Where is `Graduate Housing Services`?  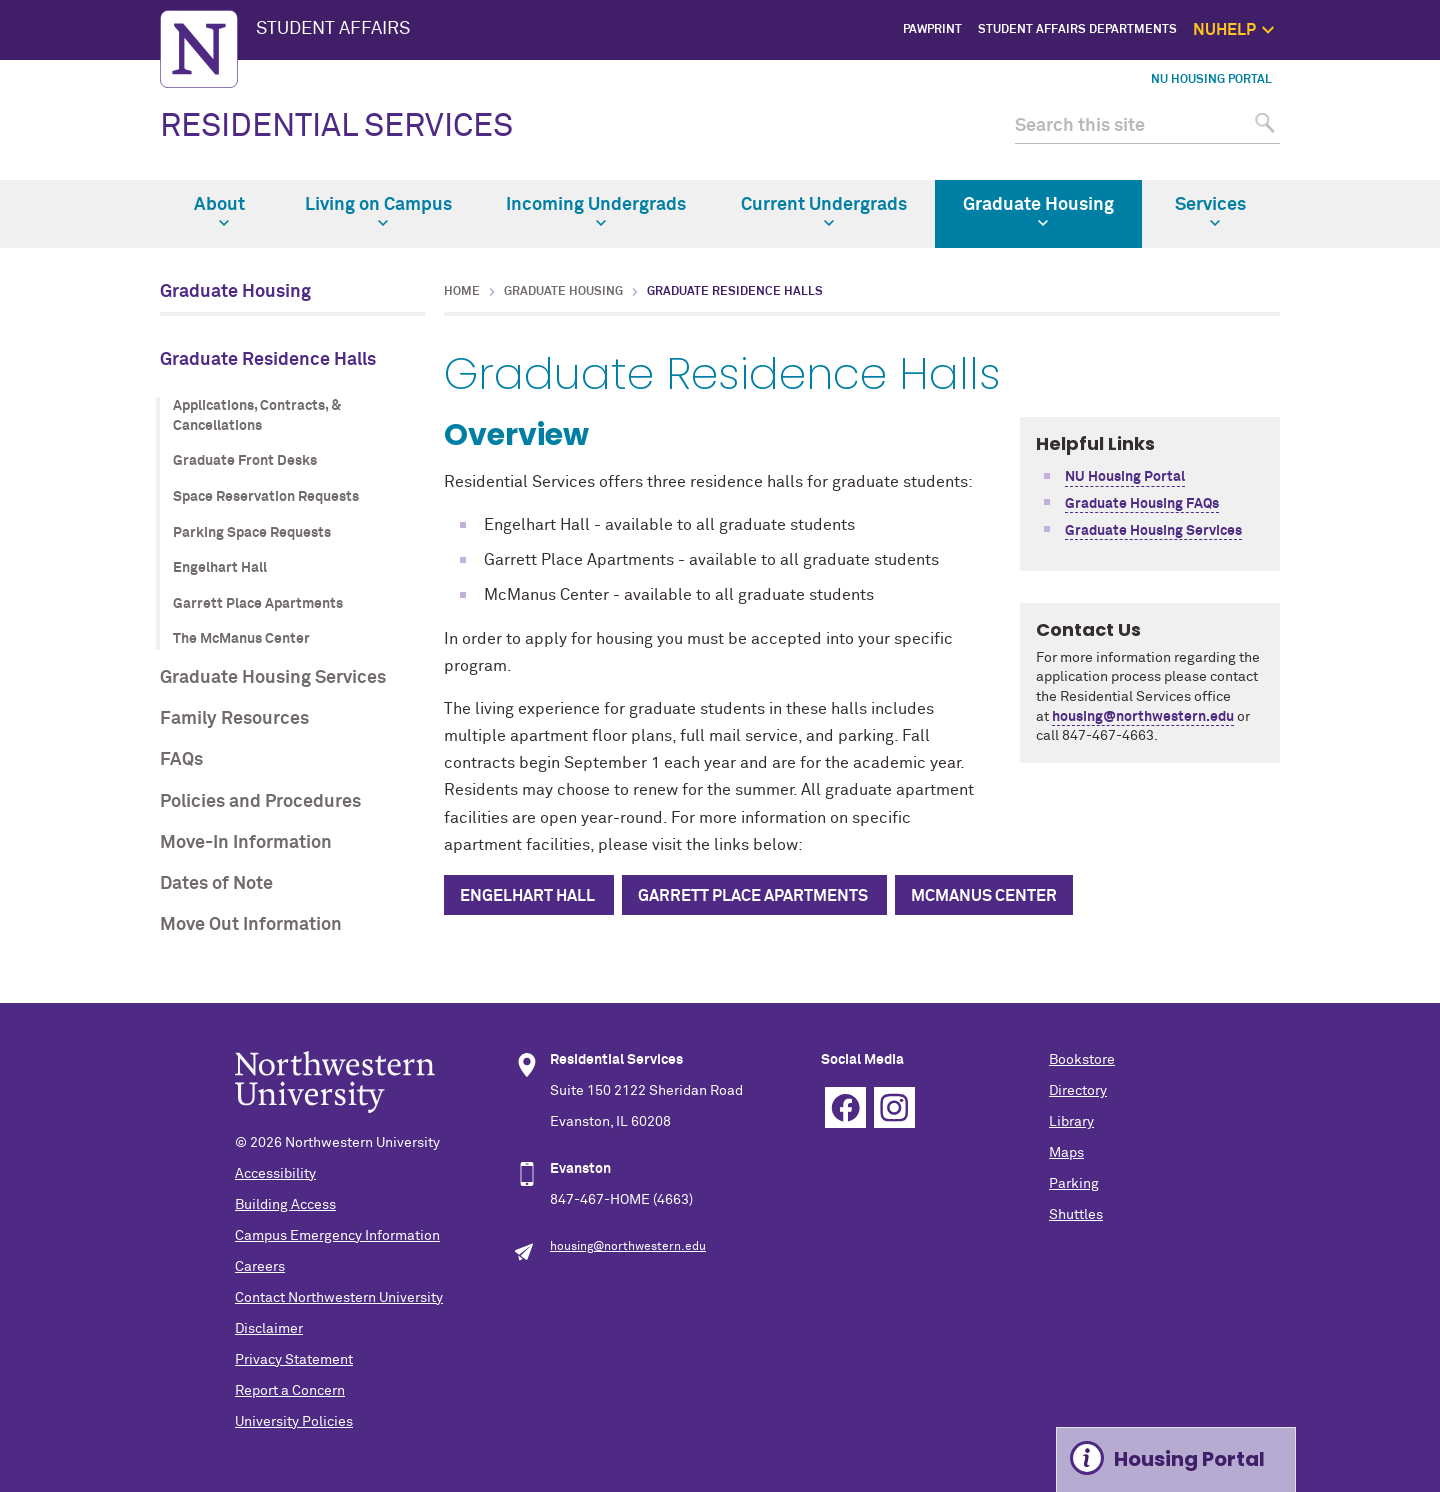
Graduate Housing Services is located at coordinates (273, 678).